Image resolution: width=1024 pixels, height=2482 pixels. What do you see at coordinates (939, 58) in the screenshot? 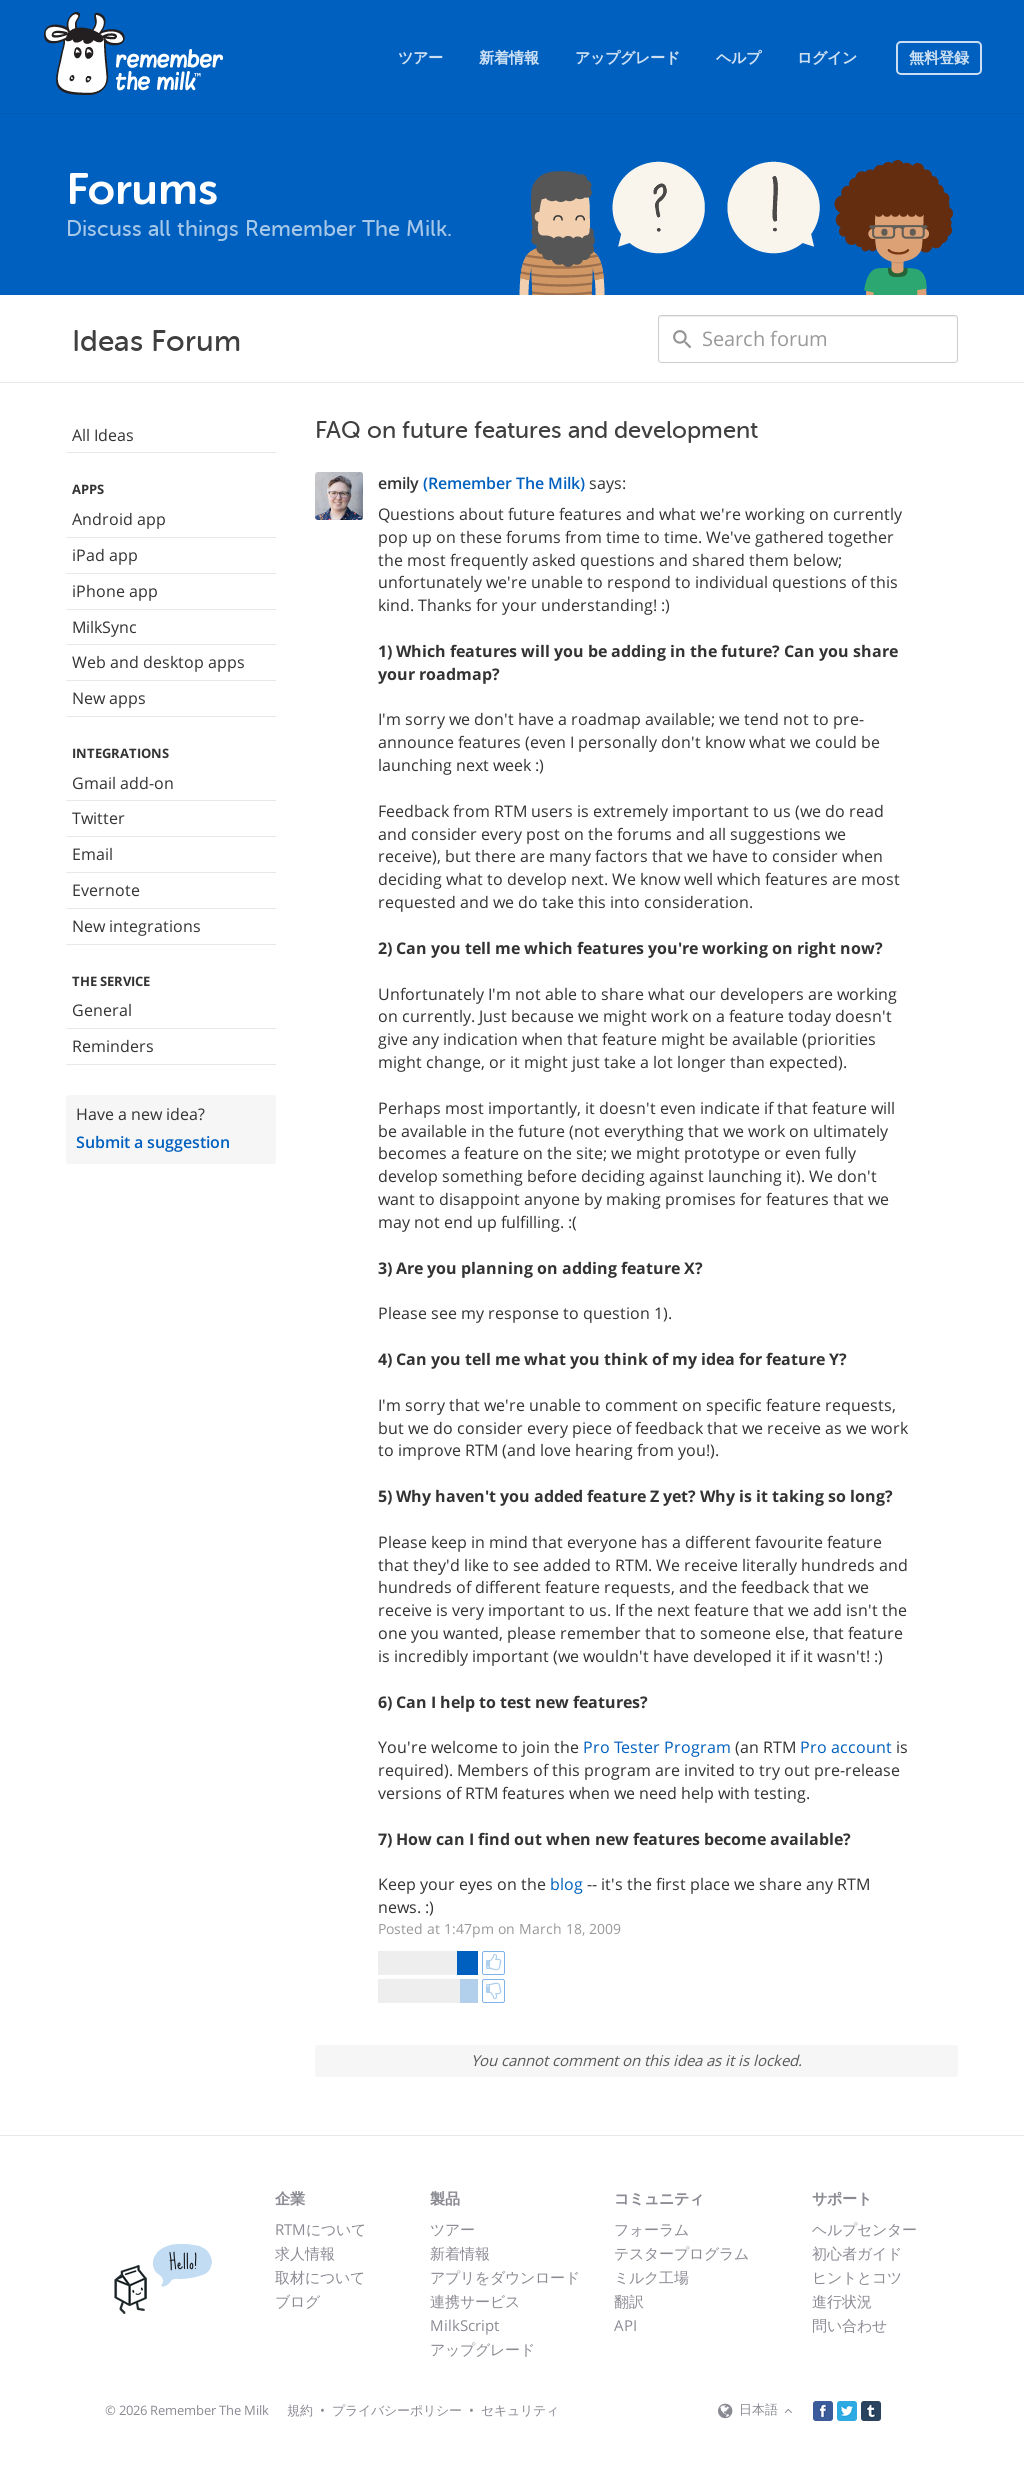
I see `無料登録` at bounding box center [939, 58].